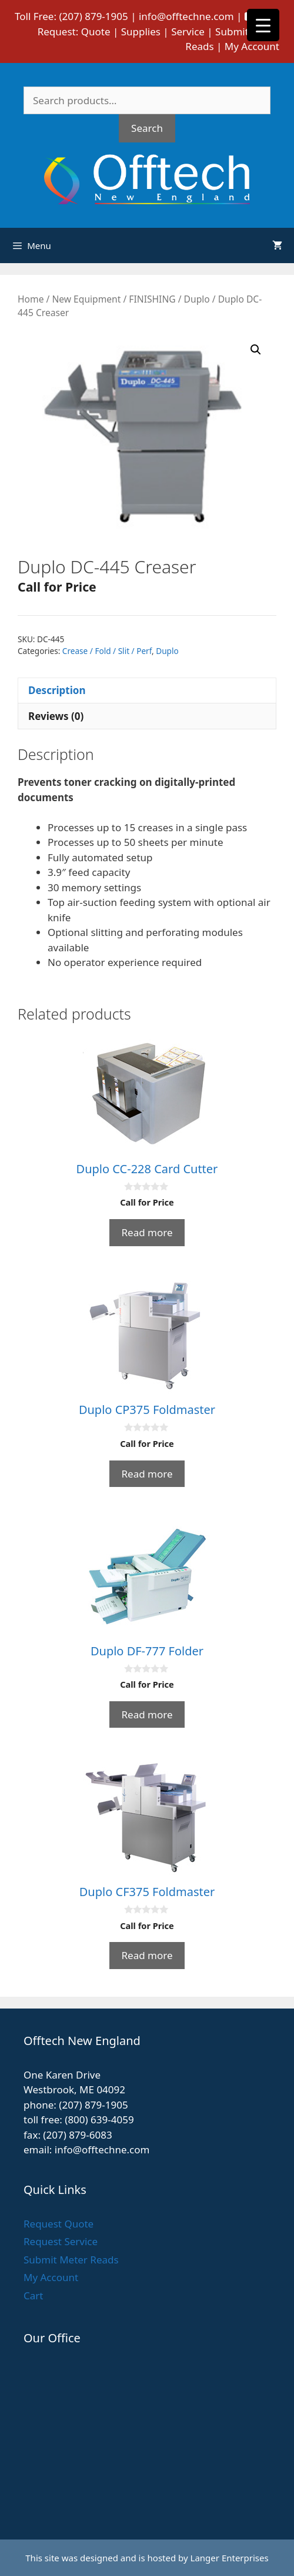 The height and width of the screenshot is (2576, 294). What do you see at coordinates (147, 128) in the screenshot?
I see `Search` at bounding box center [147, 128].